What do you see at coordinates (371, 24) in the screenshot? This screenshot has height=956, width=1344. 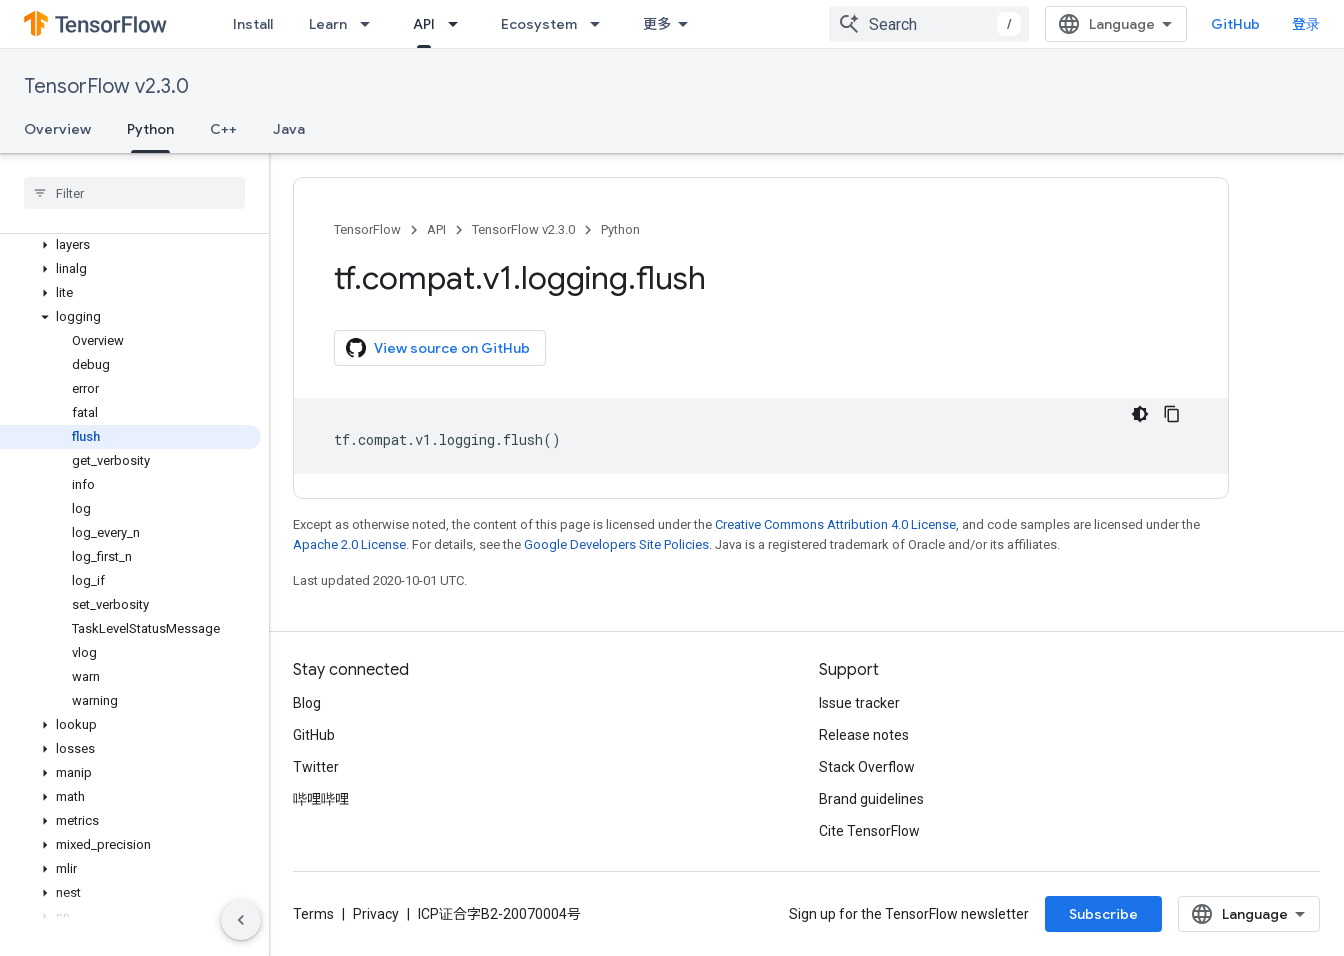 I see `[Dropdown menu for Learn]` at bounding box center [371, 24].